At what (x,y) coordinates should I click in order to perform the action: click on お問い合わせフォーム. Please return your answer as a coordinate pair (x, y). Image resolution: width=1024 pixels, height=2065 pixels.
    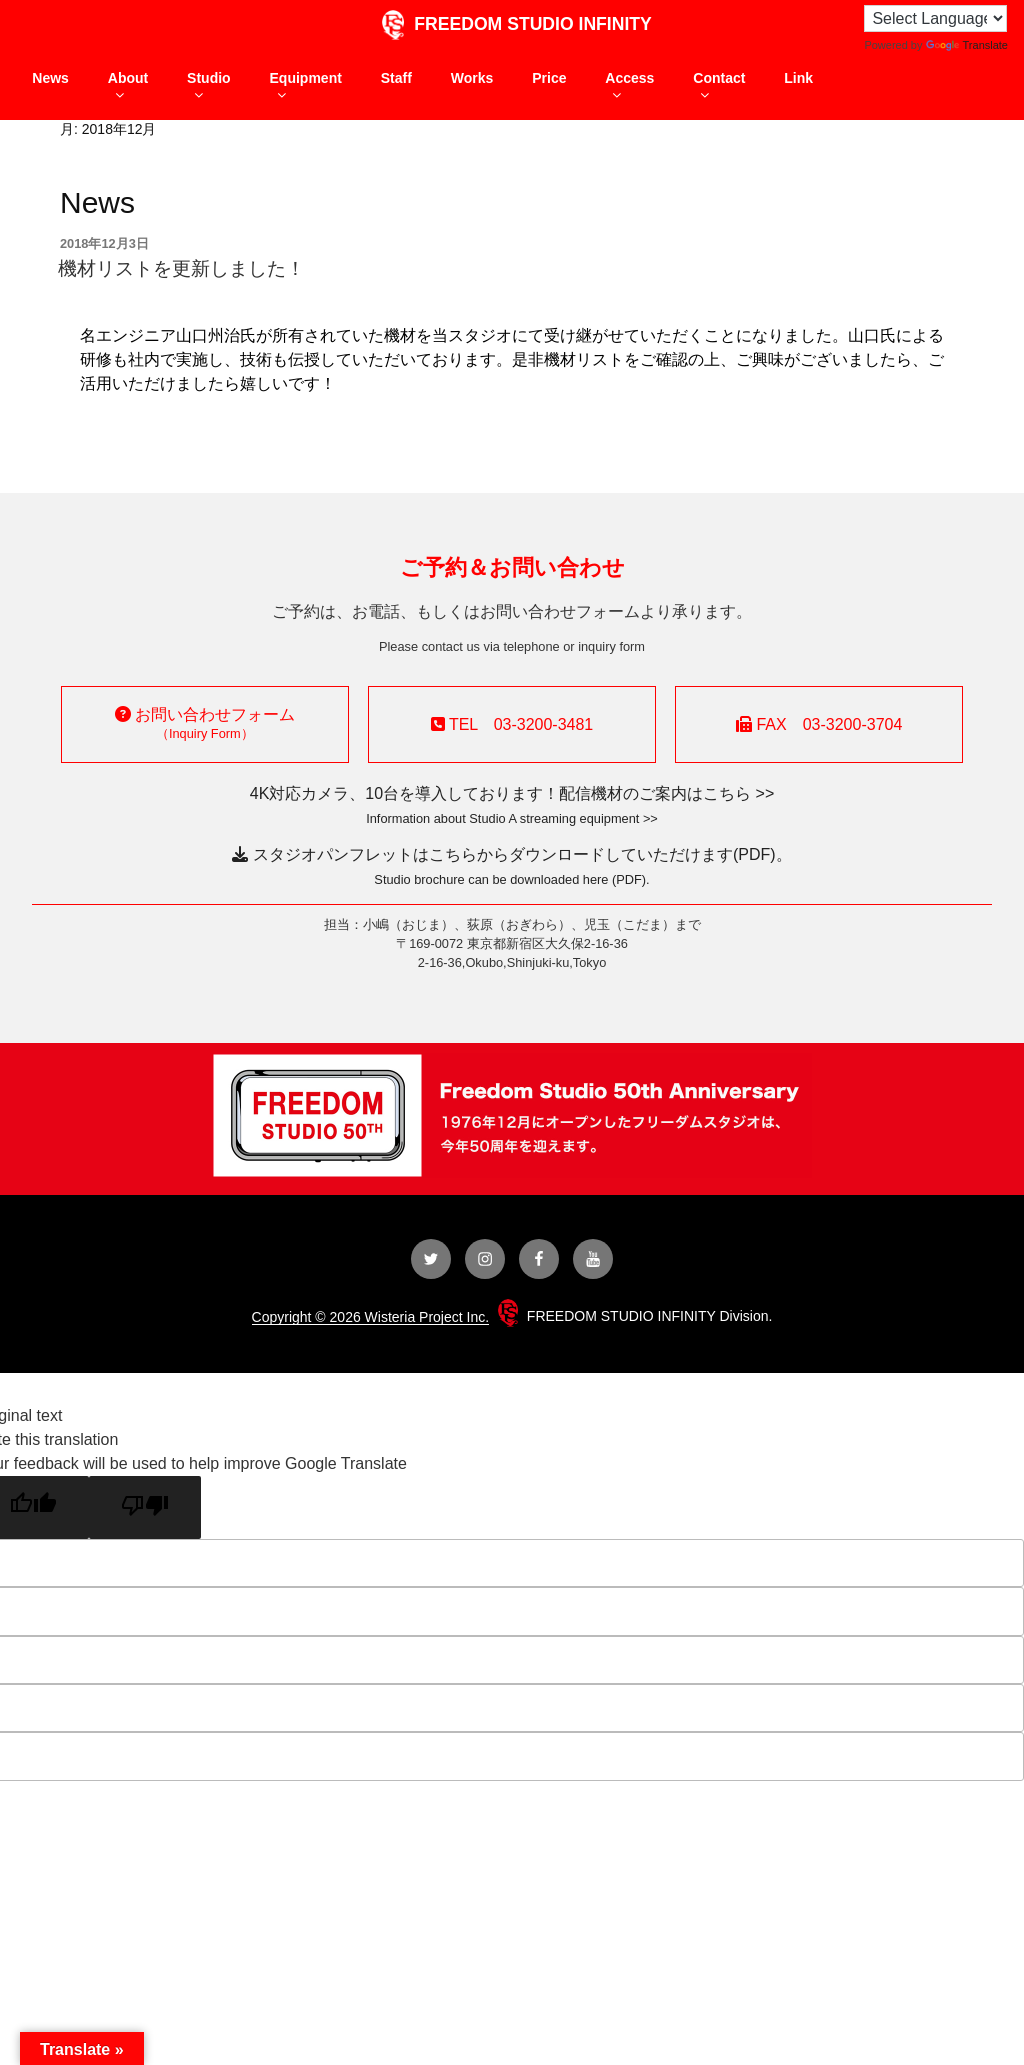
    Looking at the image, I should click on (205, 723).